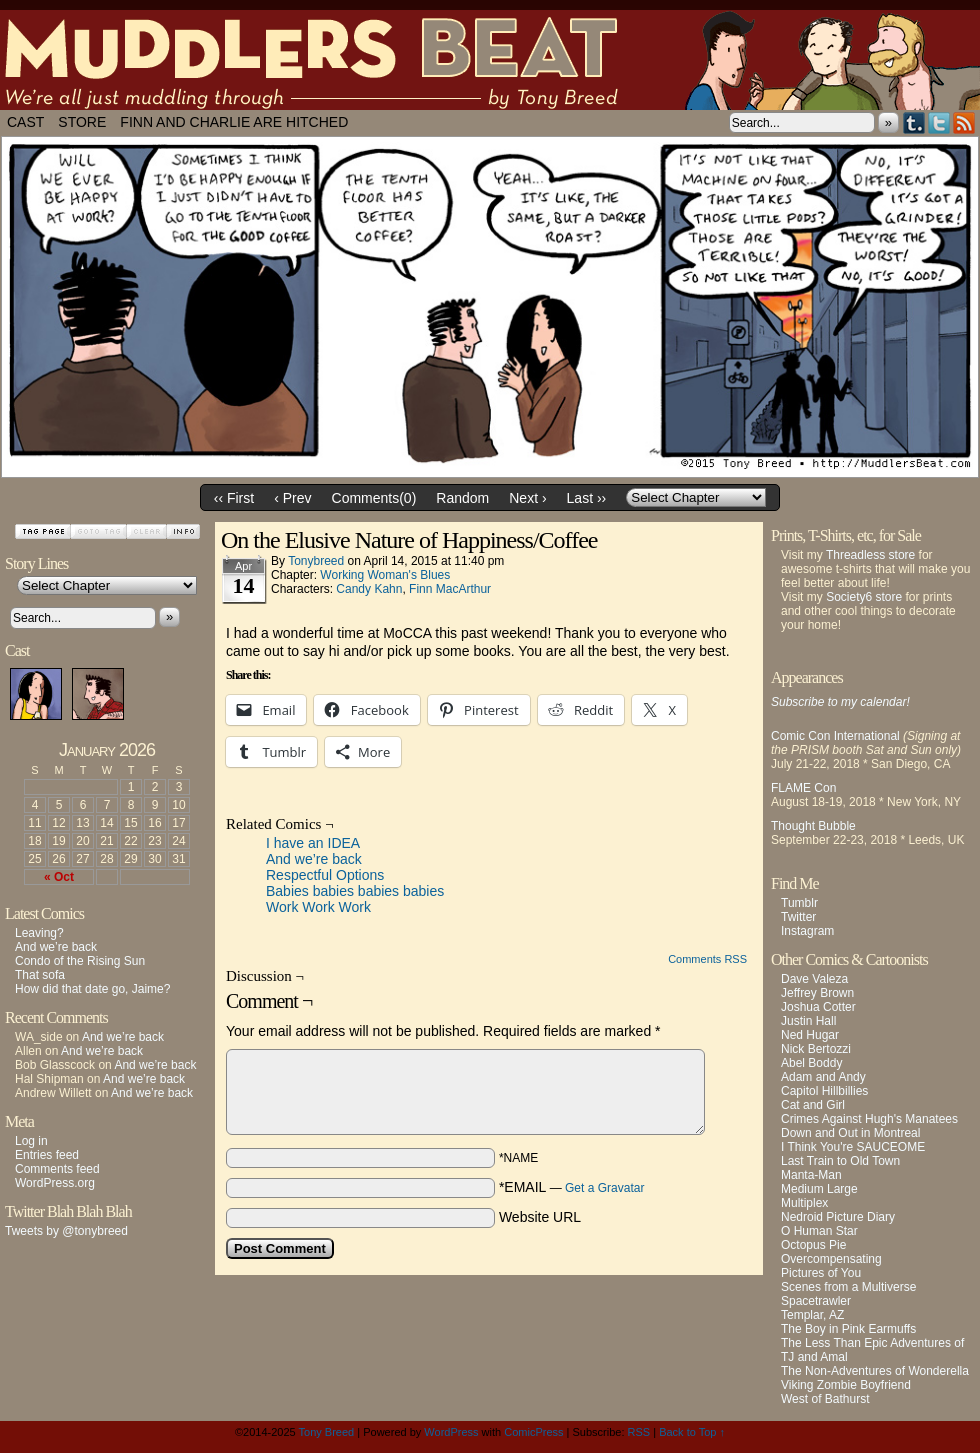  What do you see at coordinates (846, 1385) in the screenshot?
I see `Viking Zombie Boyfriend` at bounding box center [846, 1385].